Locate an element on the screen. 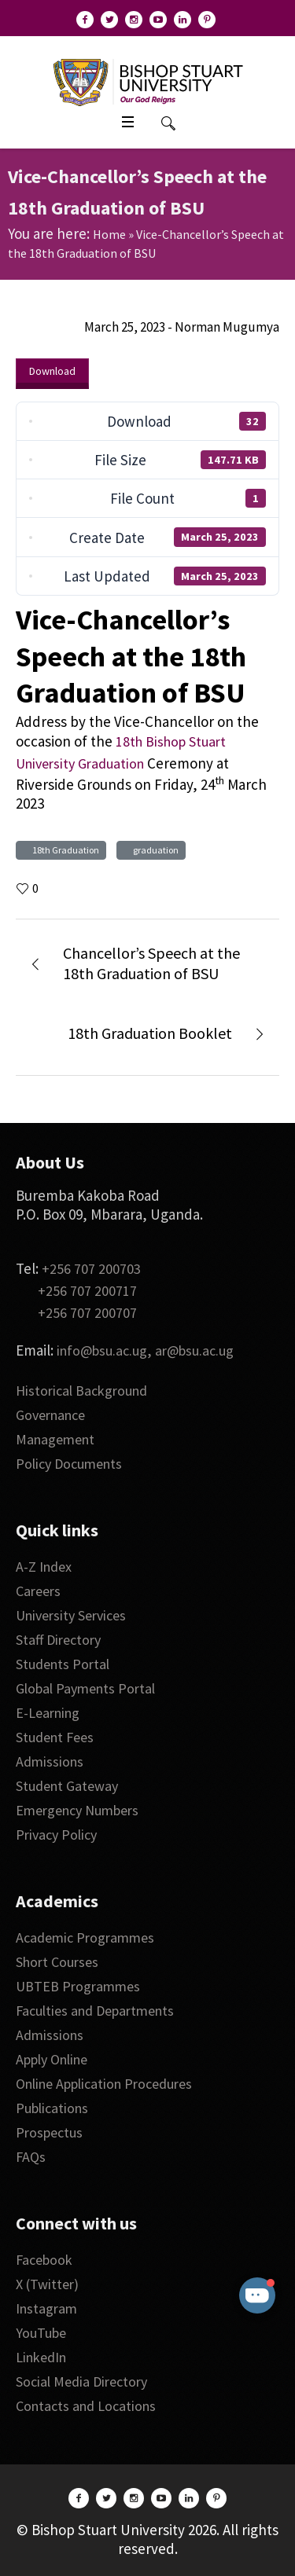 The width and height of the screenshot is (295, 2576). ar@bsu.ac.ug is located at coordinates (194, 1350).